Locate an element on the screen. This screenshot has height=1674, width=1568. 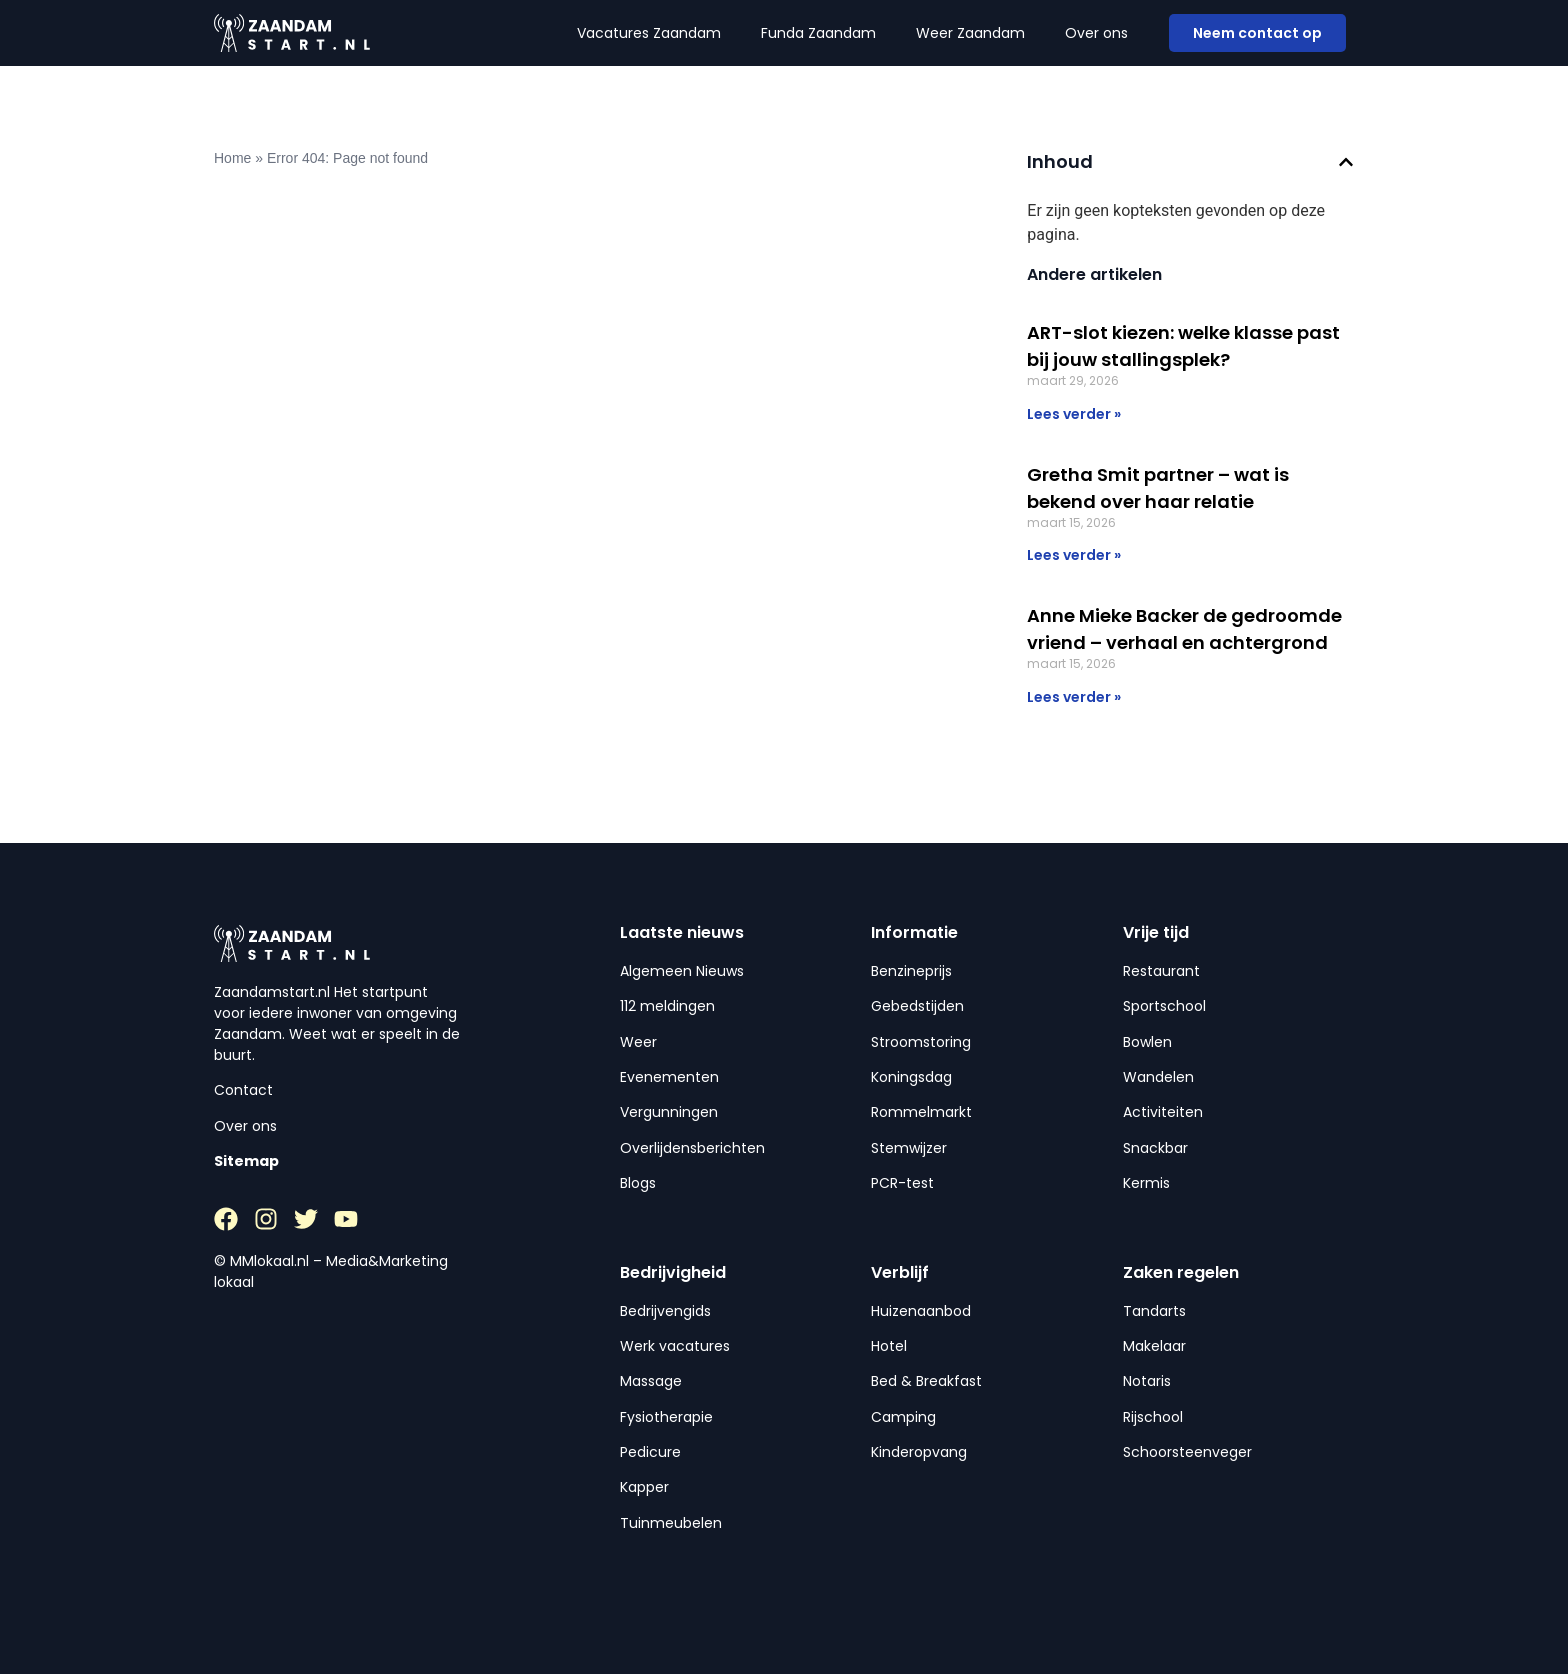
Home is located at coordinates (232, 158).